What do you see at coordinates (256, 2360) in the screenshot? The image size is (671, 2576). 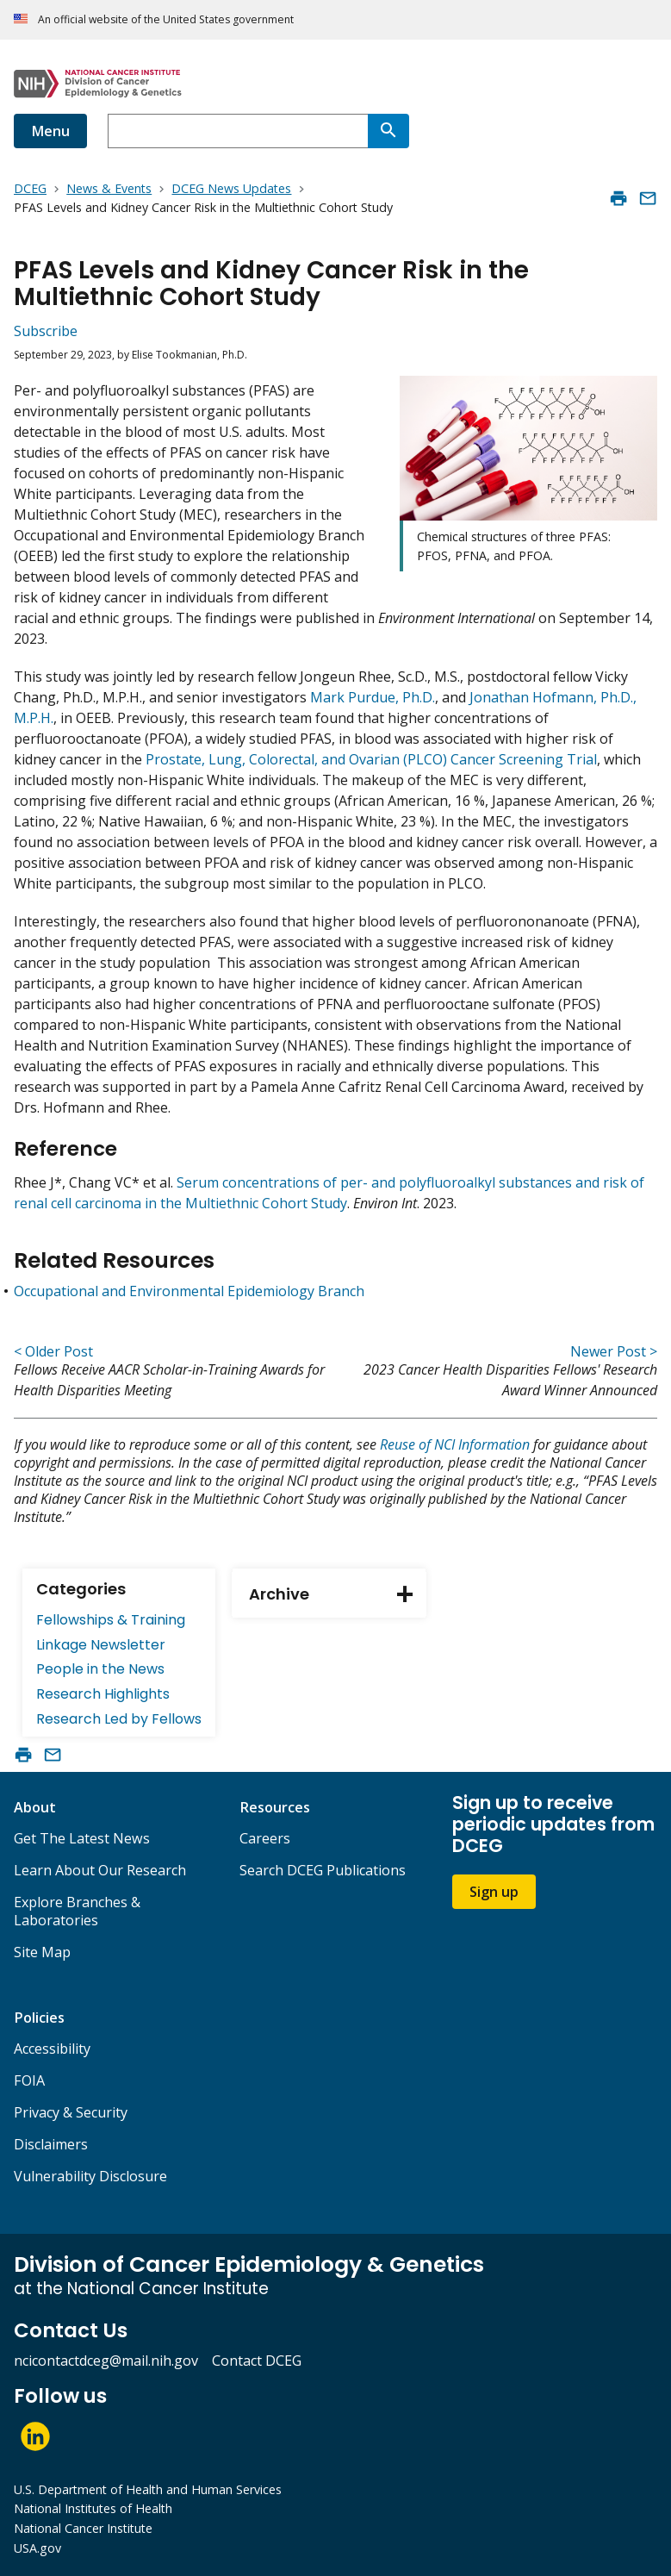 I see `Contact DCEG` at bounding box center [256, 2360].